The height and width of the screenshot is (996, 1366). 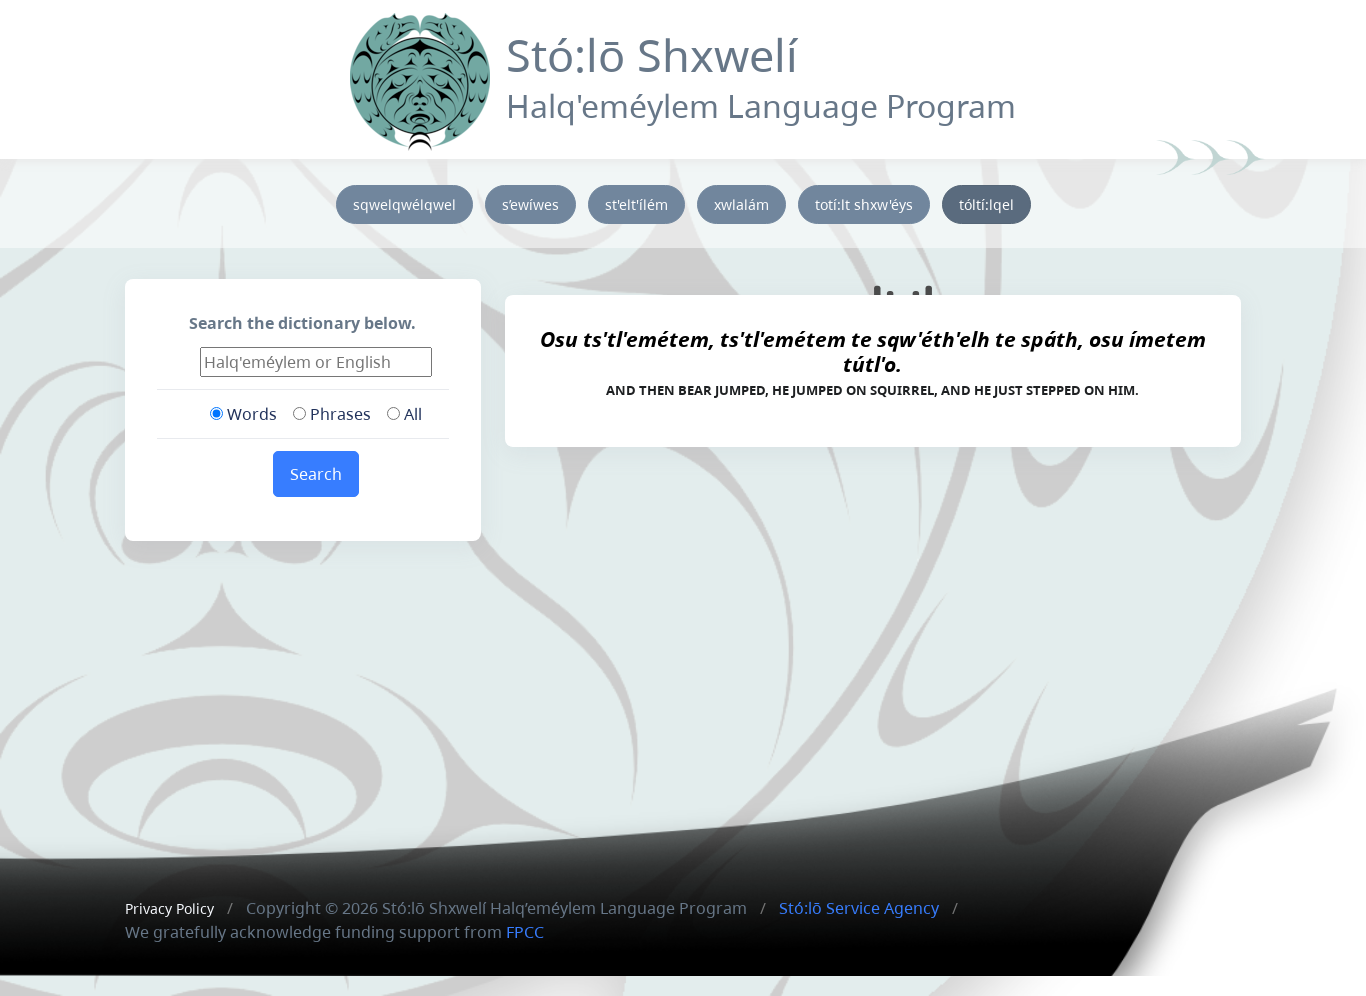 I want to click on Stó:lō Service Agency, so click(x=859, y=908).